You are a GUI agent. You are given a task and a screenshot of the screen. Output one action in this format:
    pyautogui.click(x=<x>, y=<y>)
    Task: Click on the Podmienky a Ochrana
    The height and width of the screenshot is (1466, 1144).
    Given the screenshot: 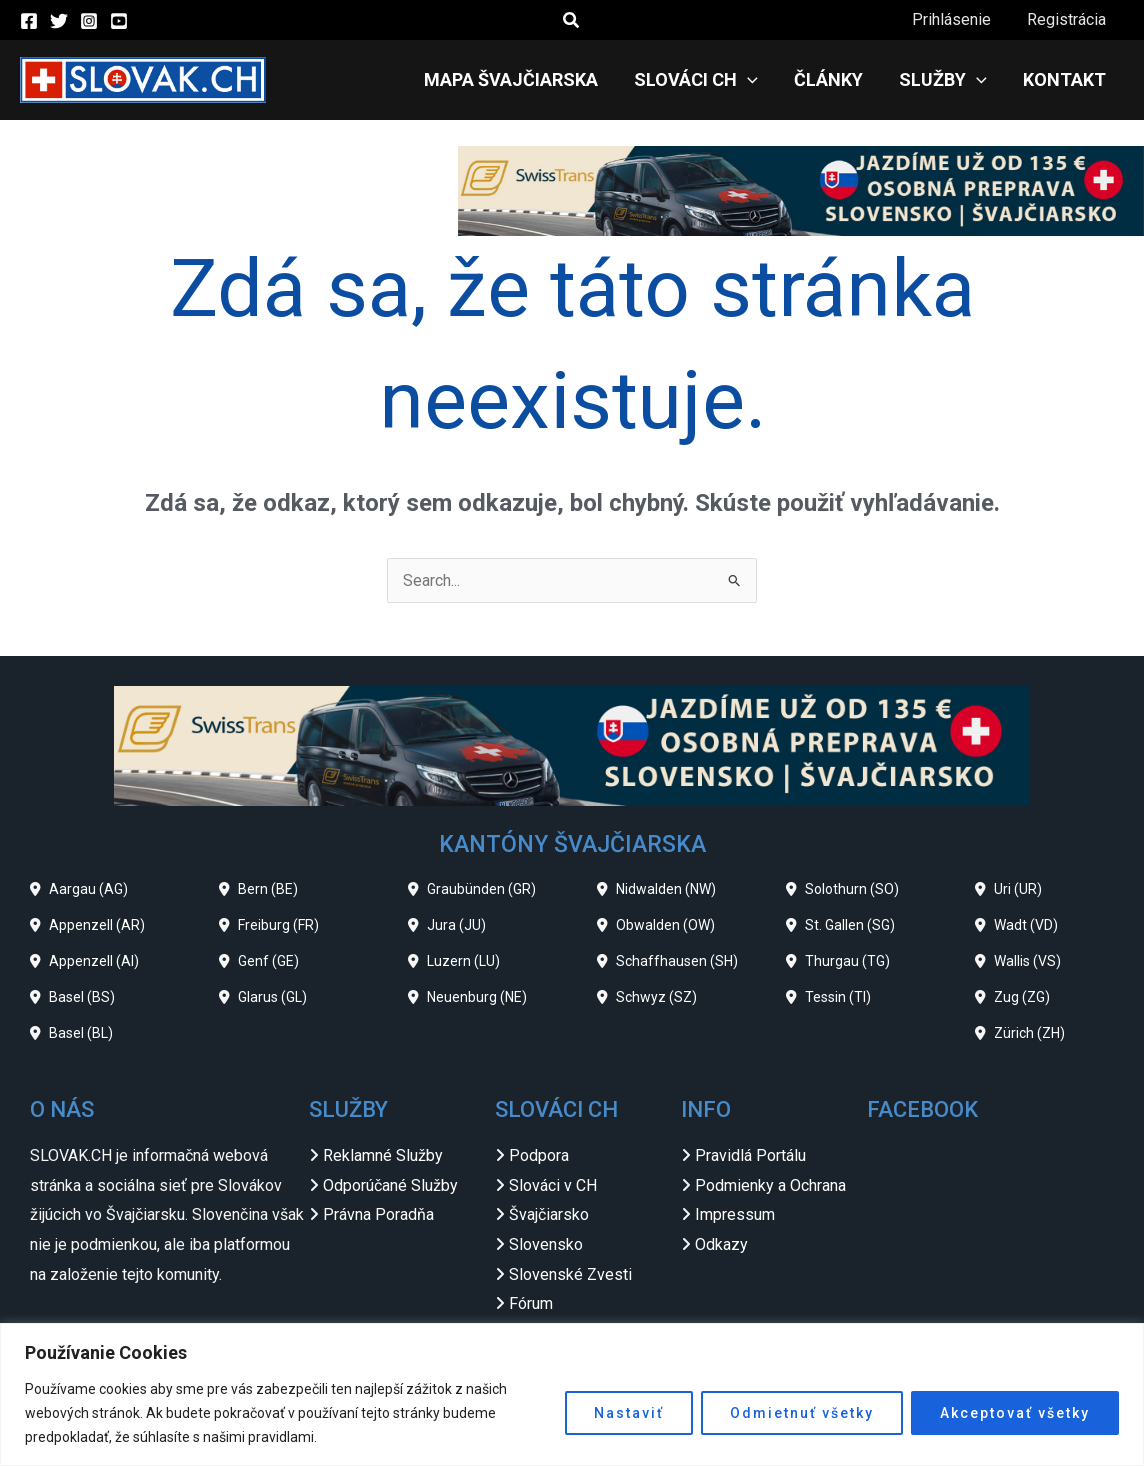 What is the action you would take?
    pyautogui.click(x=770, y=1185)
    